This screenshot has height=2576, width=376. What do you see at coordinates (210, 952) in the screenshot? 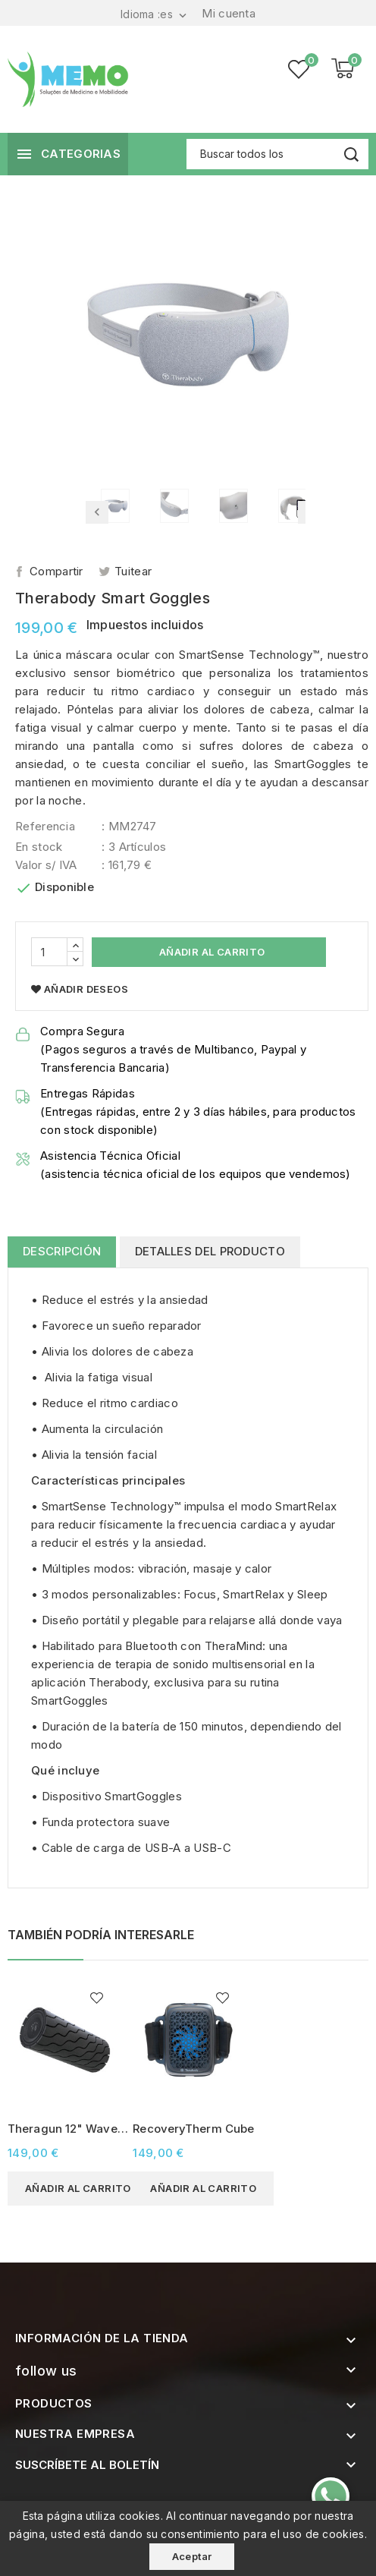
I see `Añadir al carrito` at bounding box center [210, 952].